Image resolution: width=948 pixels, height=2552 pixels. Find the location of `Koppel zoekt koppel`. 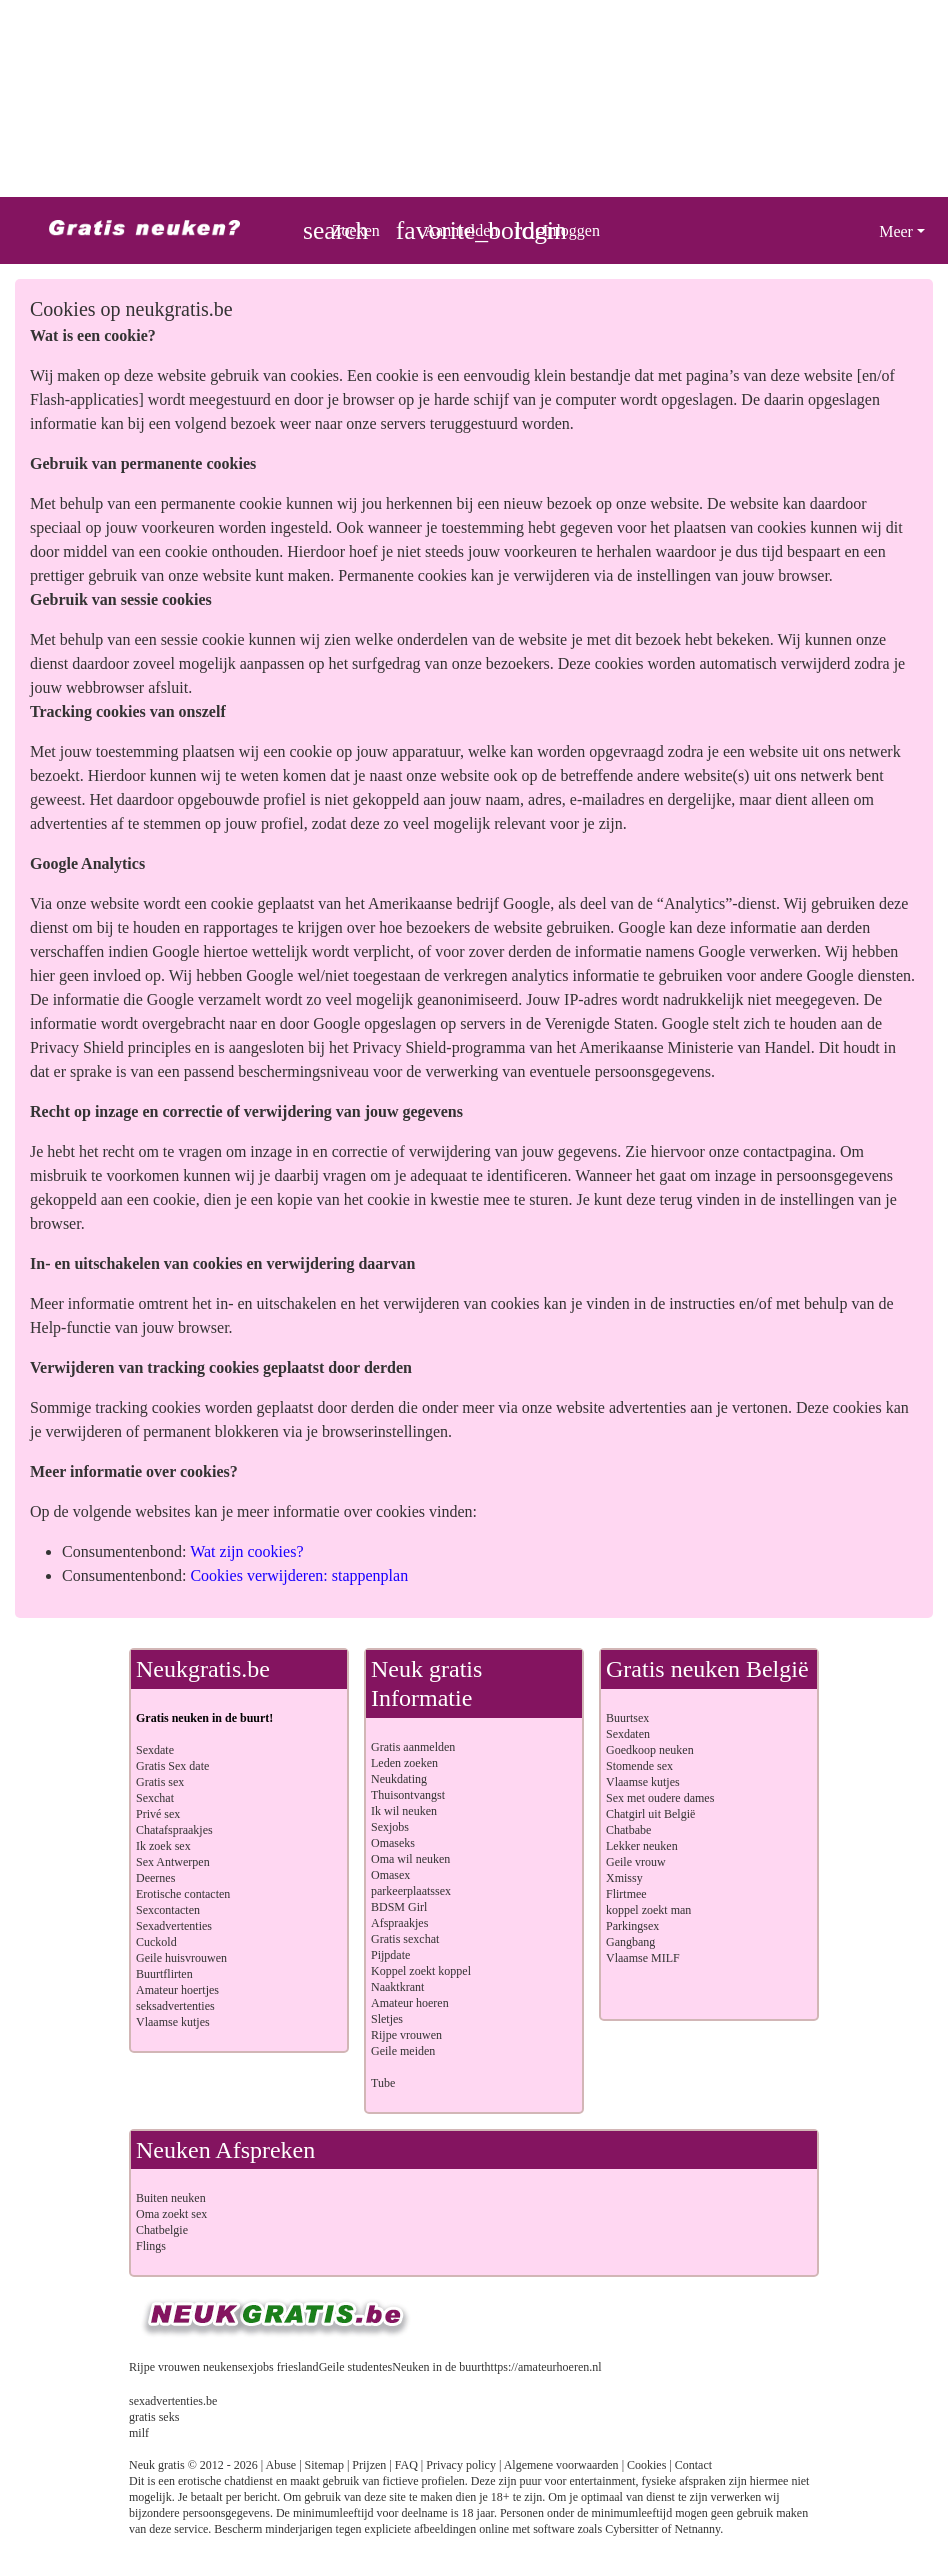

Koppel zoekt koppel is located at coordinates (421, 1971).